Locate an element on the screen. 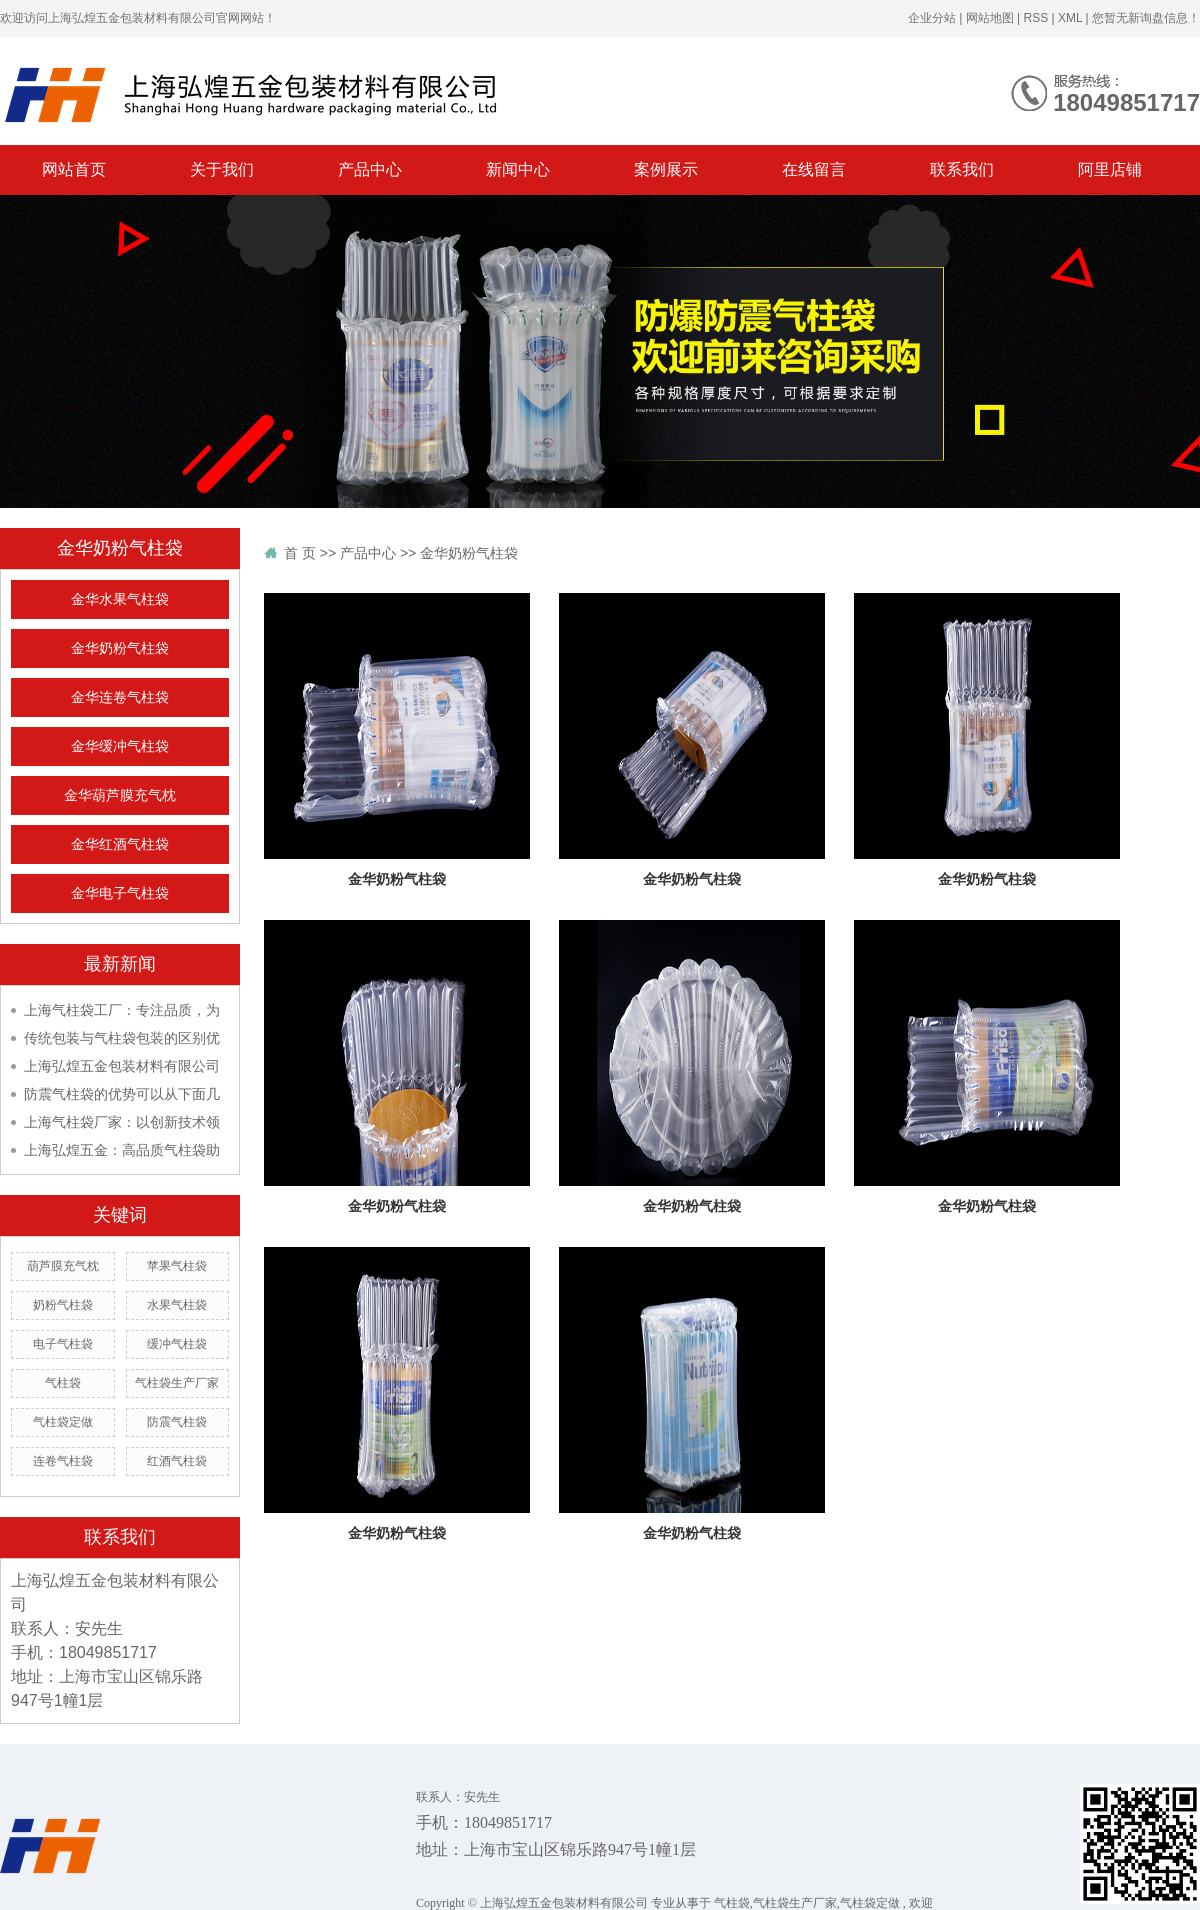 The width and height of the screenshot is (1200, 1910). 金华连卷气柱袋 is located at coordinates (120, 697).